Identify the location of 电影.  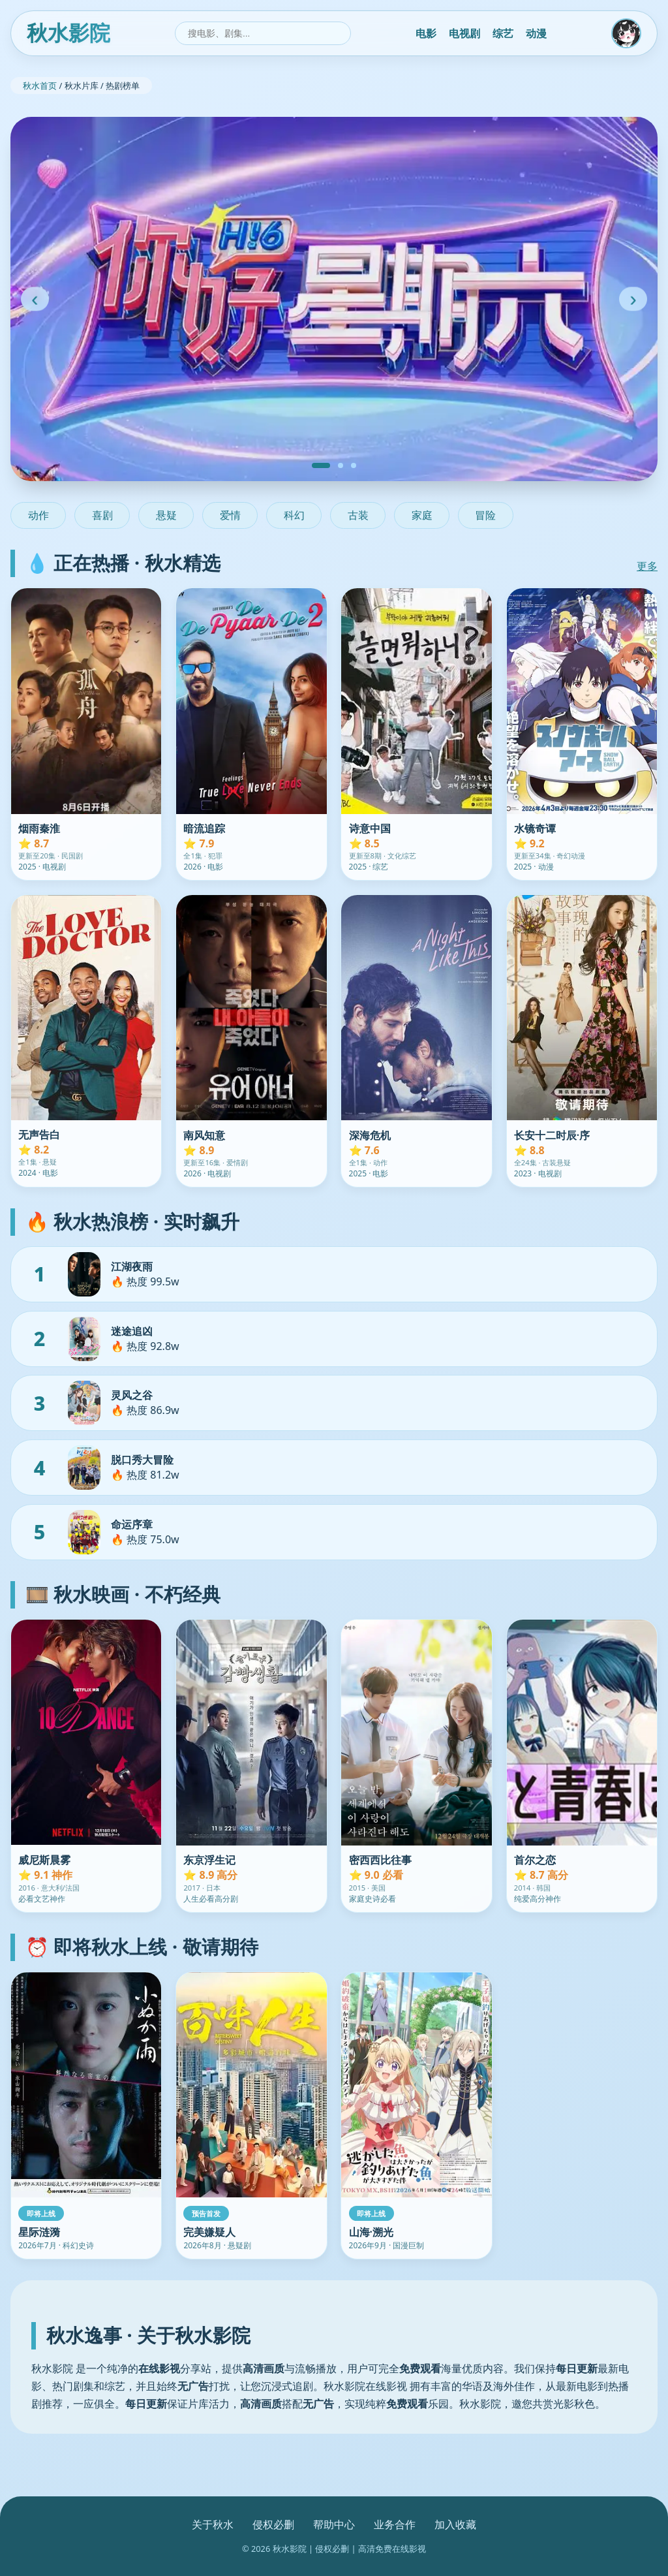
(426, 33).